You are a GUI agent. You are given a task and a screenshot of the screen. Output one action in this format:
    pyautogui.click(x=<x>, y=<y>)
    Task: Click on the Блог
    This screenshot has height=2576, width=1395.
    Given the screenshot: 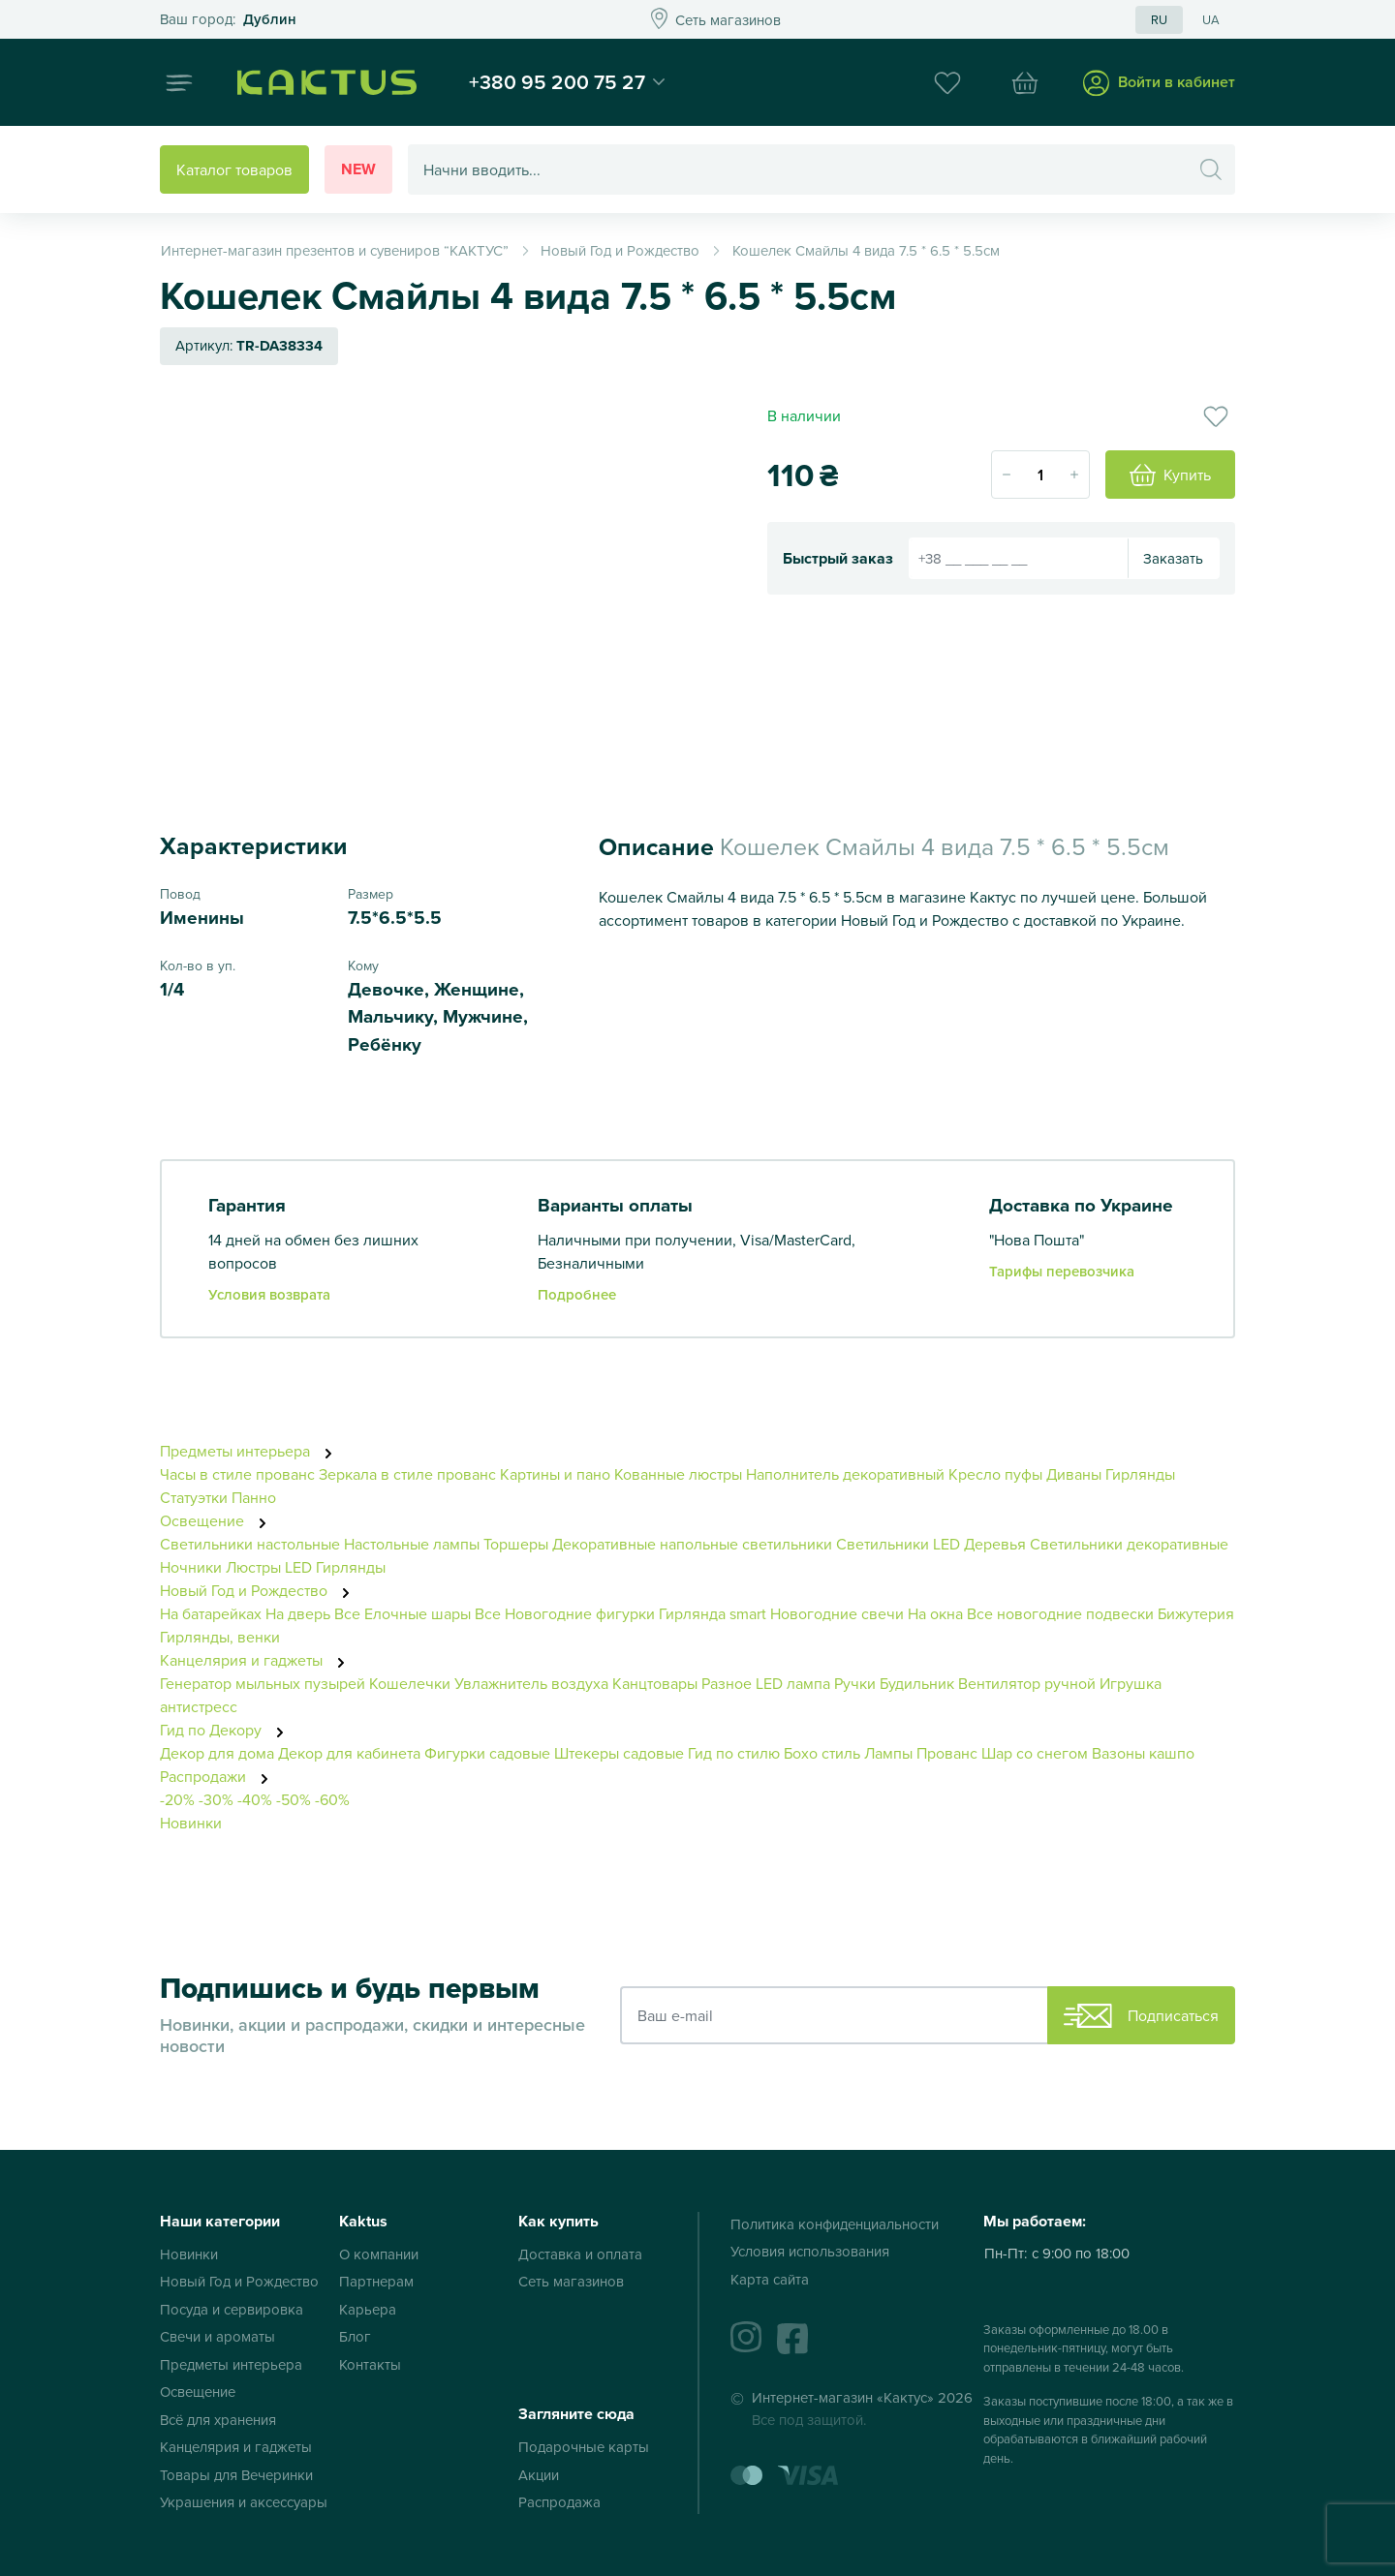 What is the action you would take?
    pyautogui.click(x=355, y=2336)
    